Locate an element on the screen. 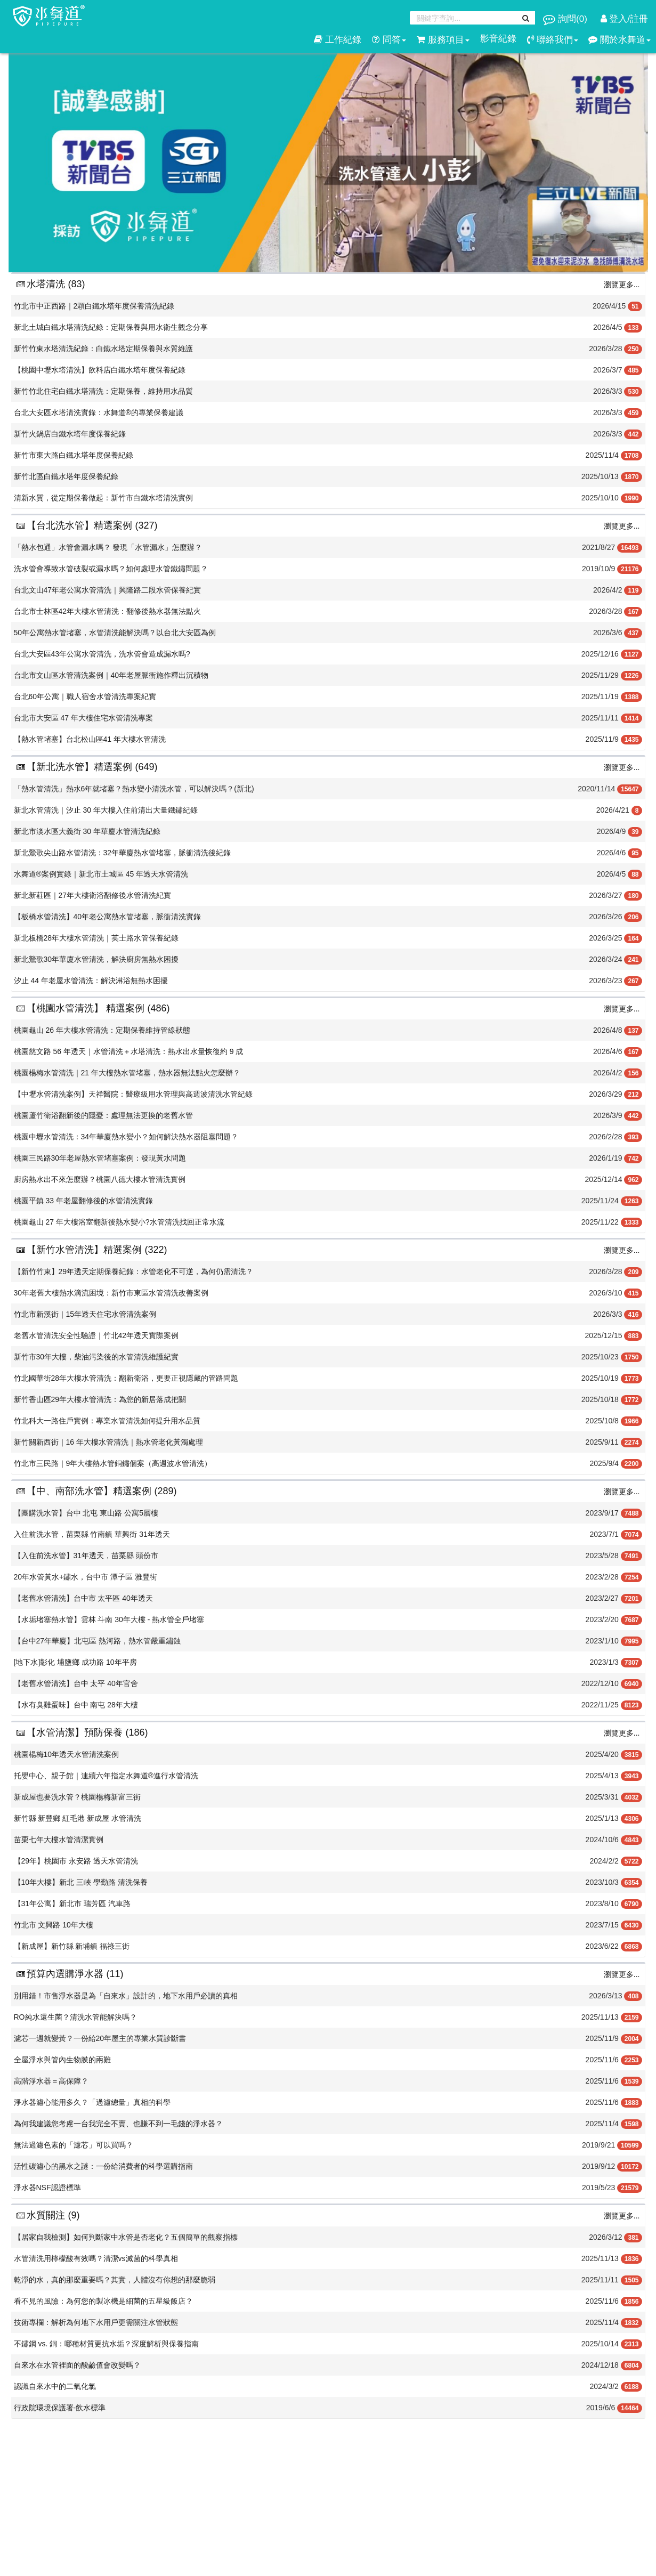 This screenshot has height=2576, width=656. 新北土城白鐵水塔清洗紀錄：定期保養與用水衛生觀念分享 is located at coordinates (111, 327).